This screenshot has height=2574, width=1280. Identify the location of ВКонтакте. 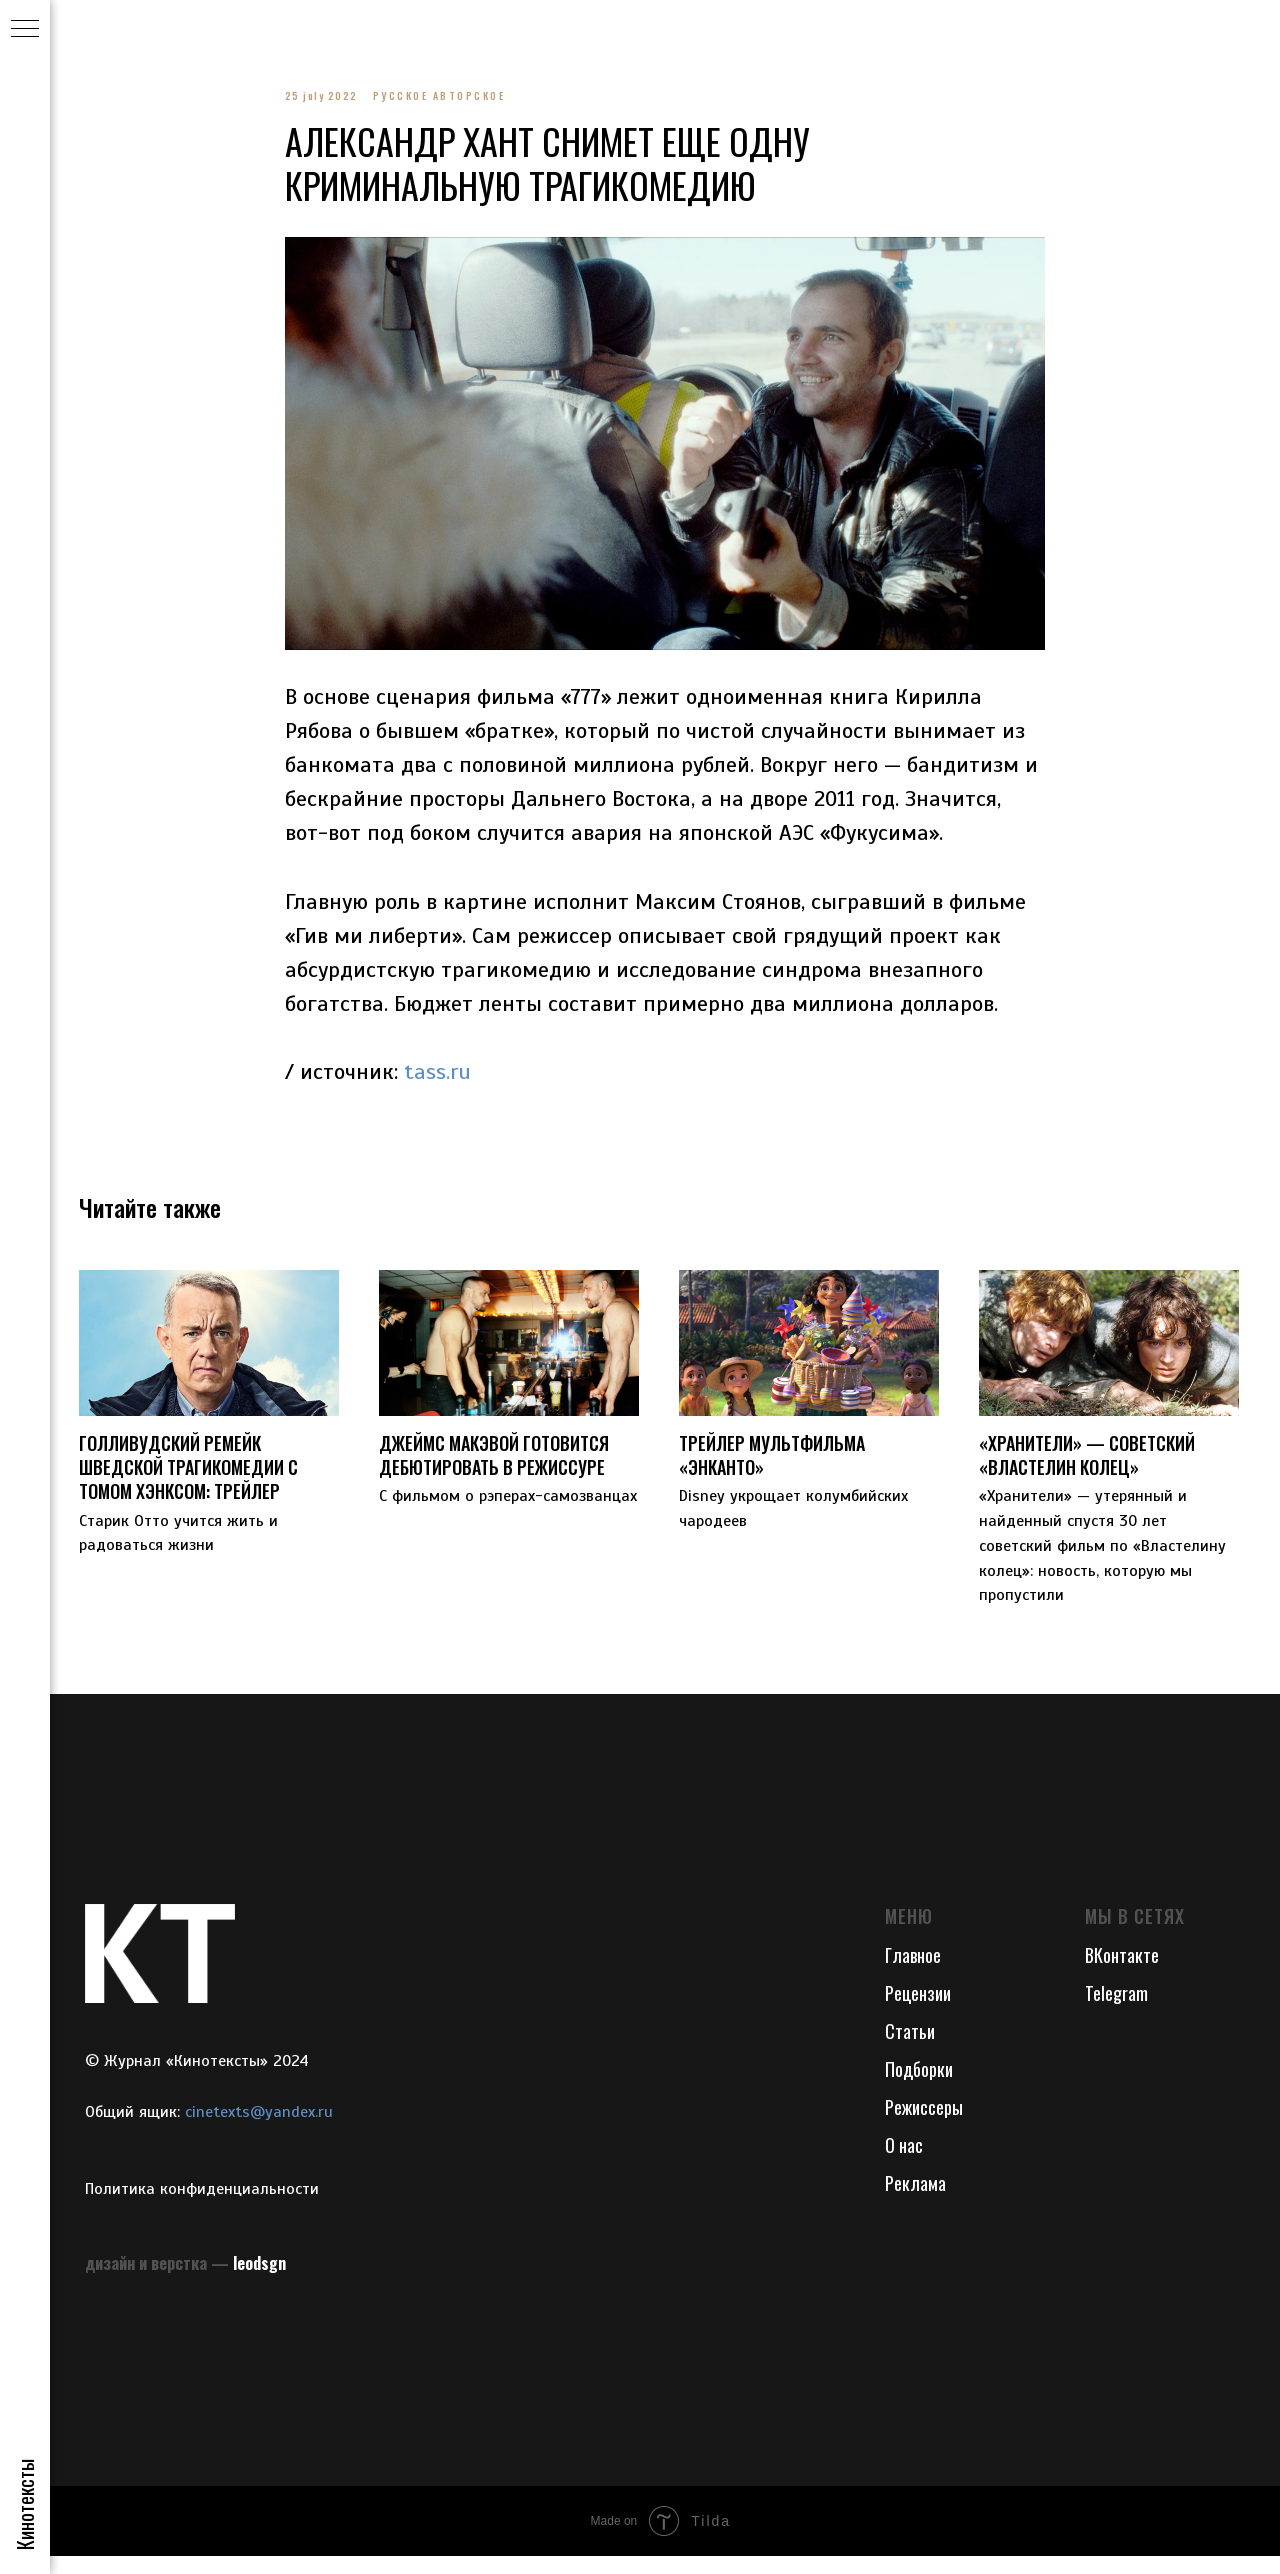
(1122, 1974).